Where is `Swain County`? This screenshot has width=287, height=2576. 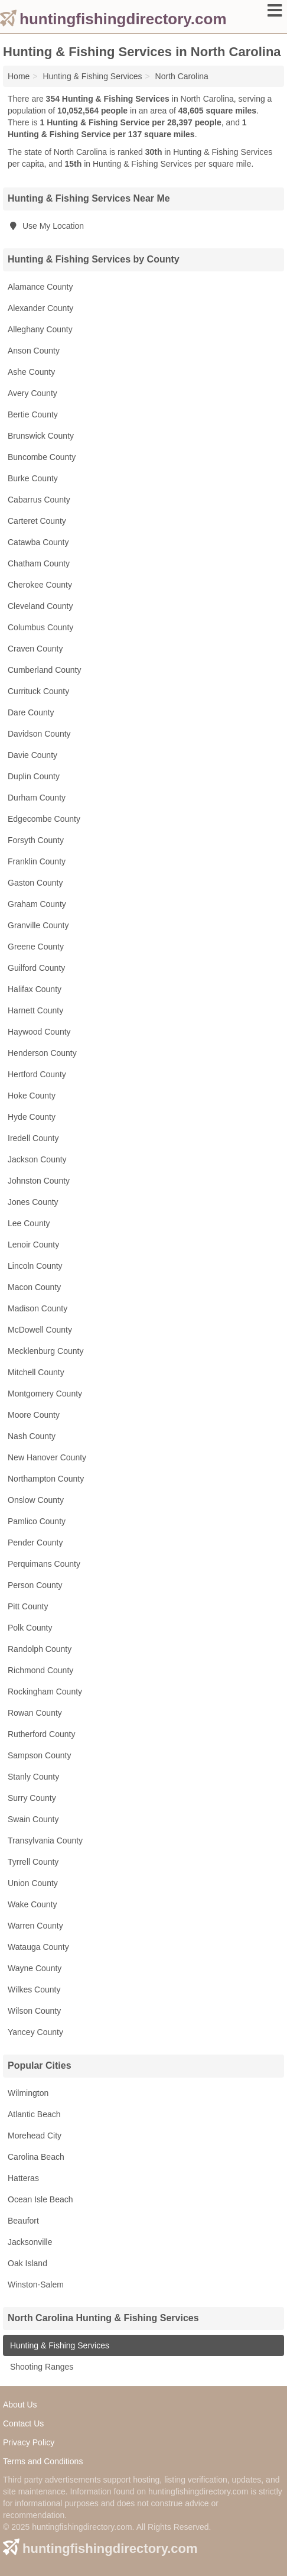 Swain County is located at coordinates (33, 1819).